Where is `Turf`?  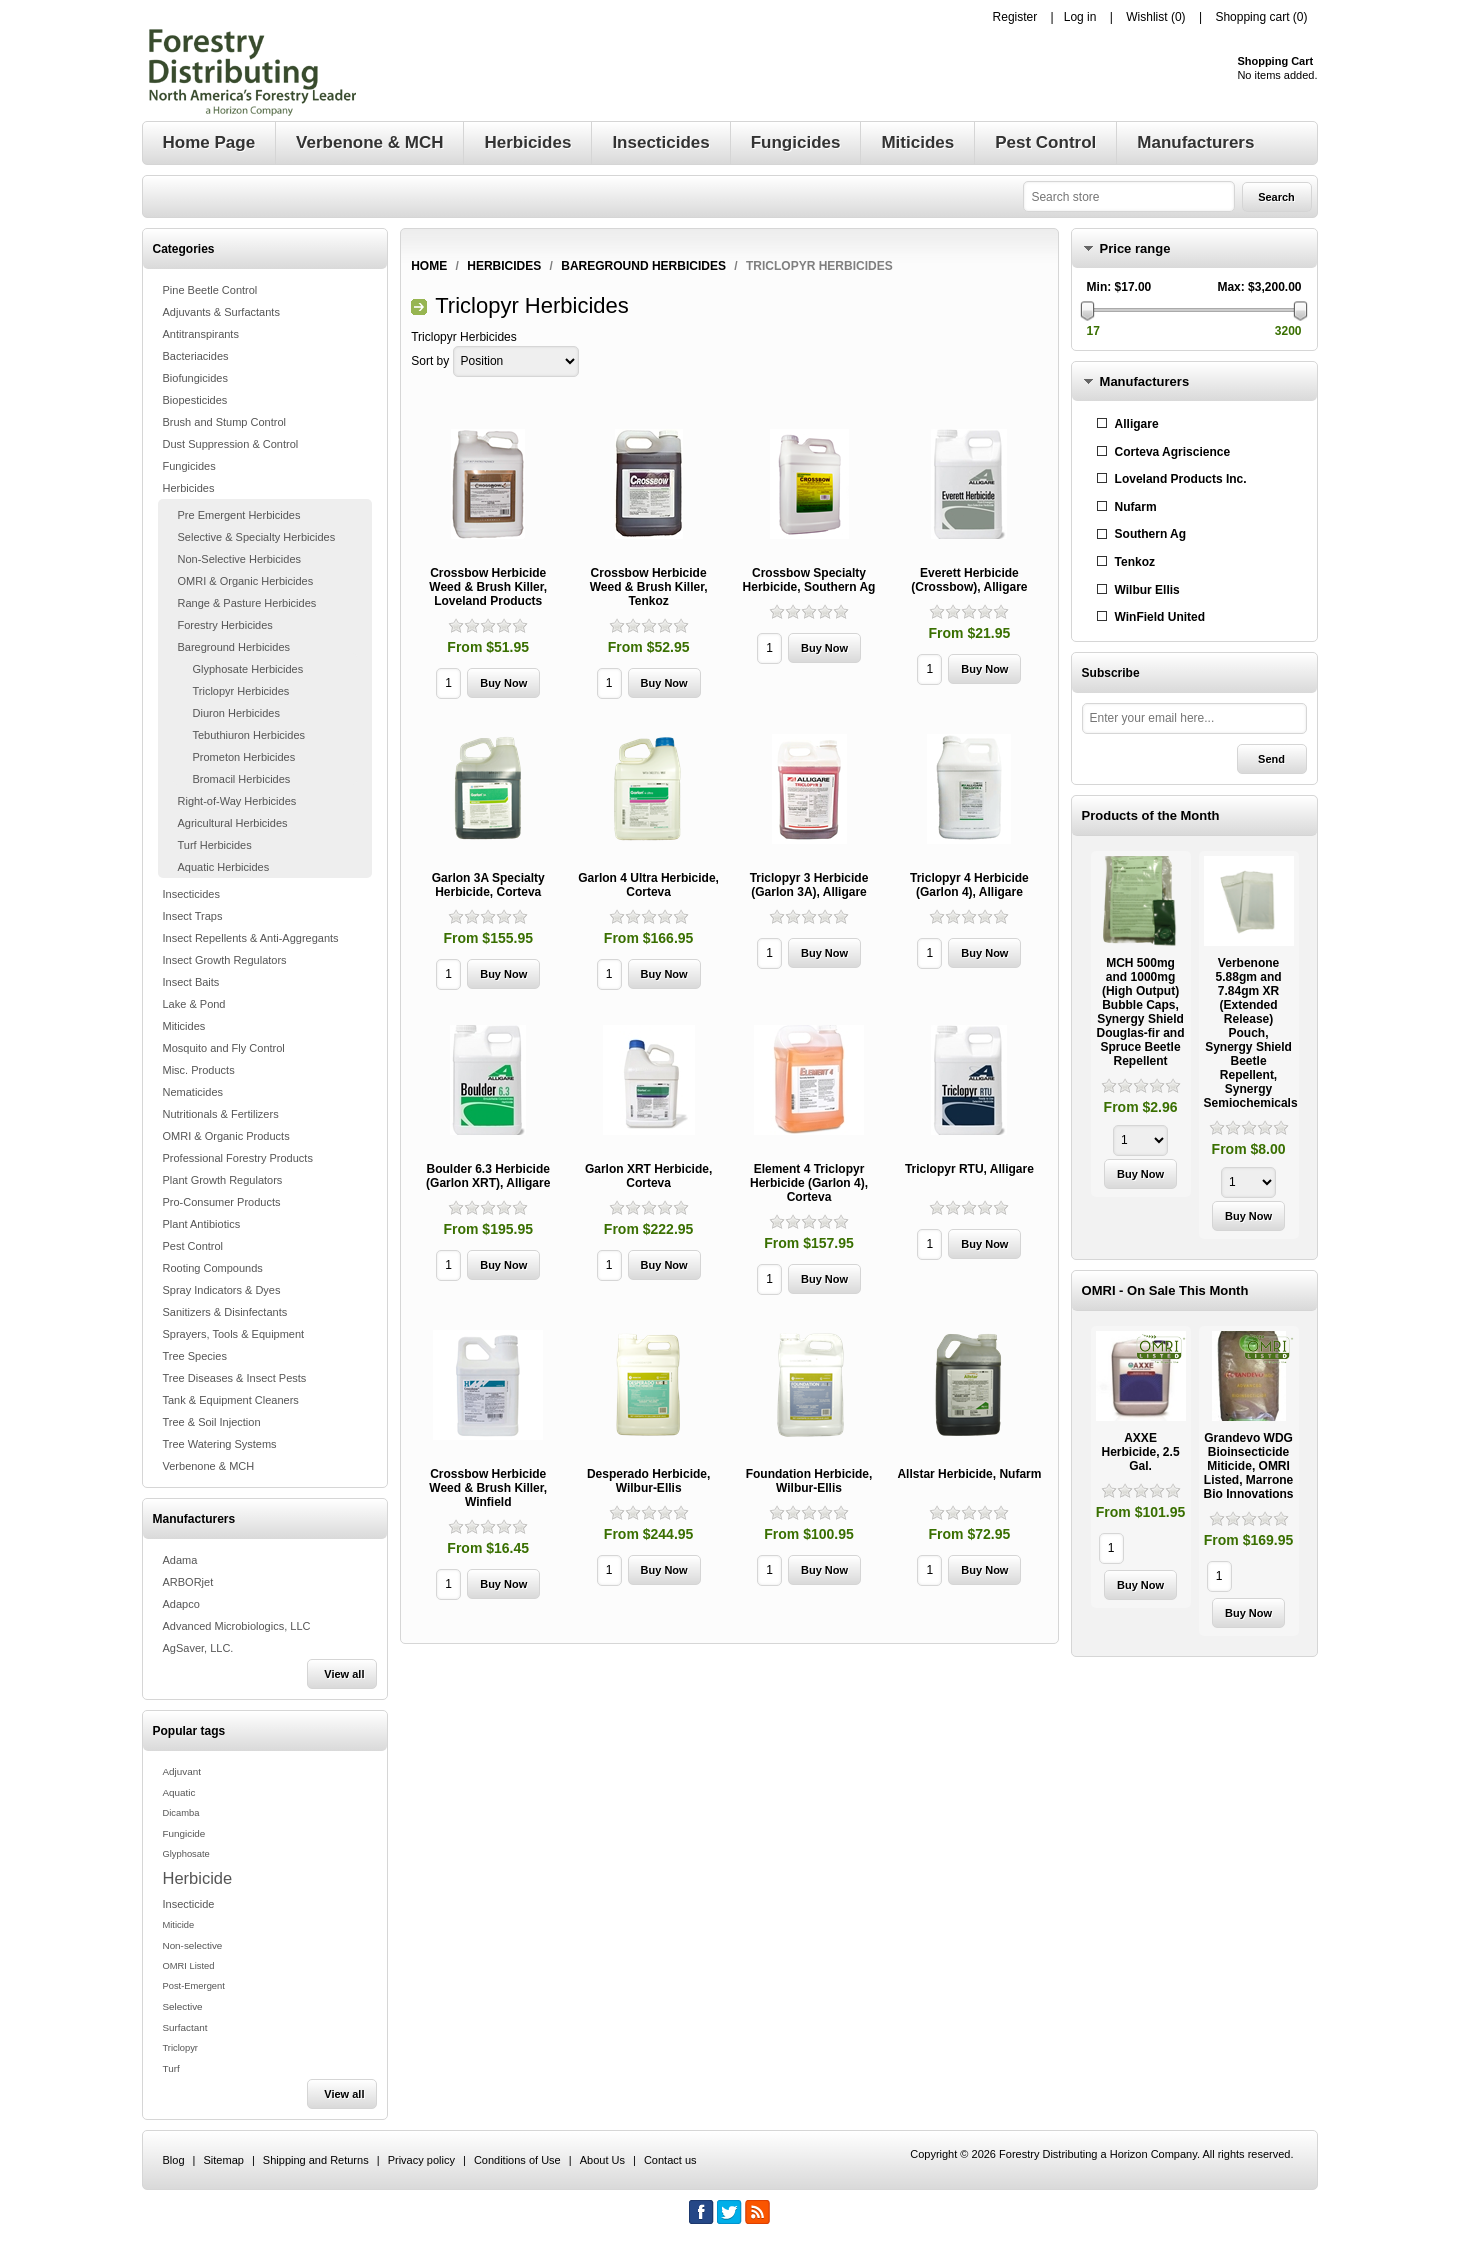
Turf is located at coordinates (171, 2068).